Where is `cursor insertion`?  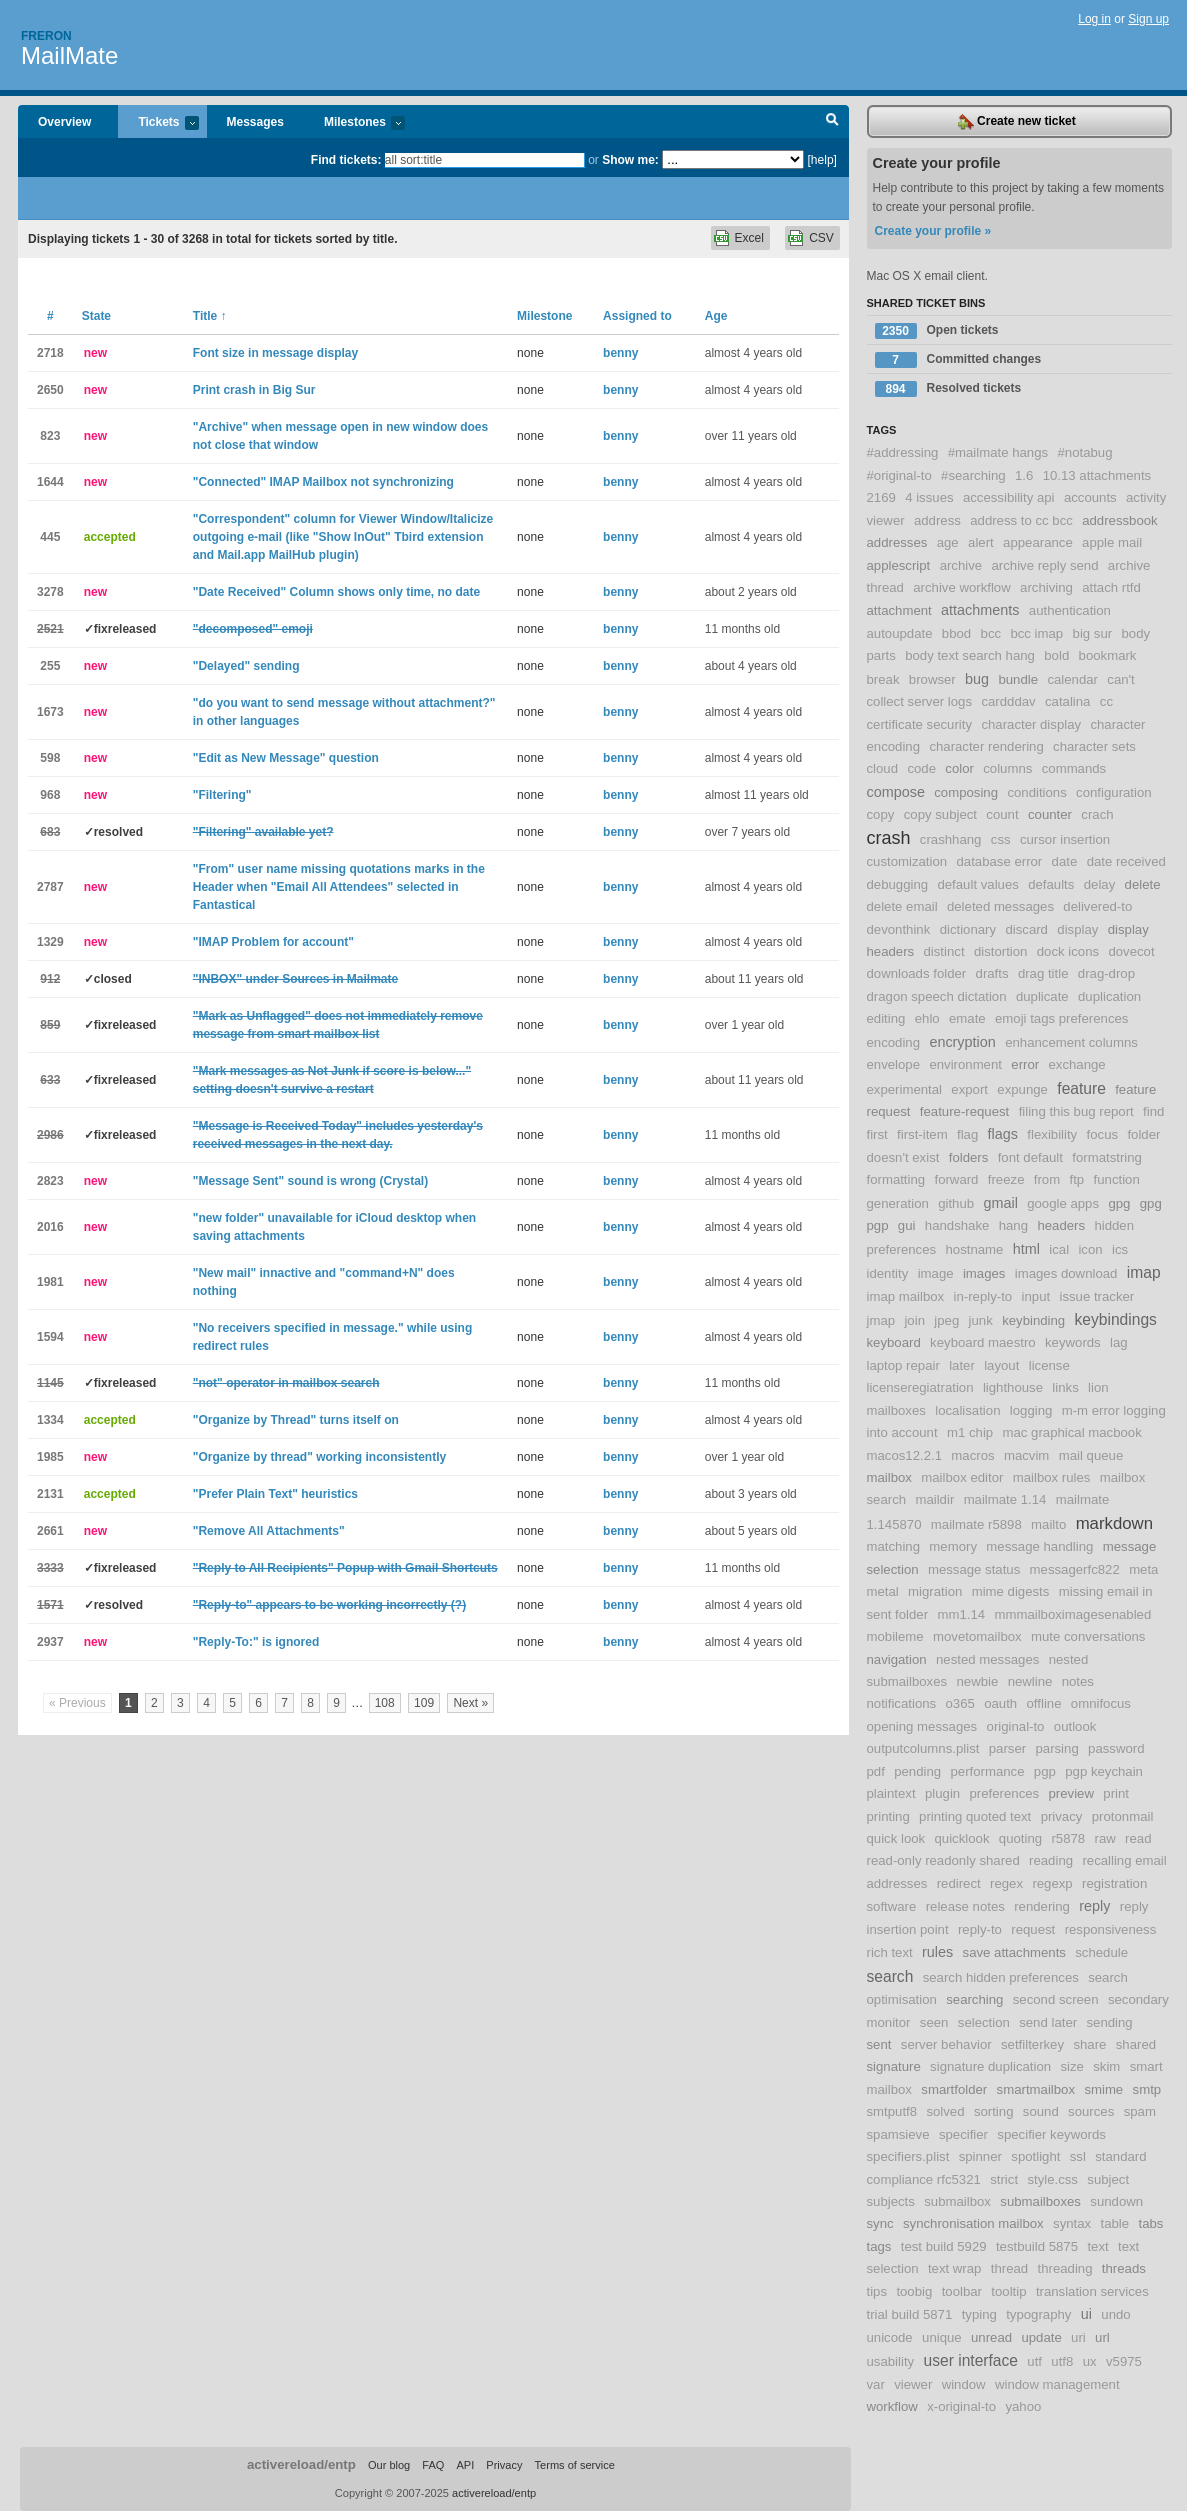 cursor insertion is located at coordinates (1065, 839).